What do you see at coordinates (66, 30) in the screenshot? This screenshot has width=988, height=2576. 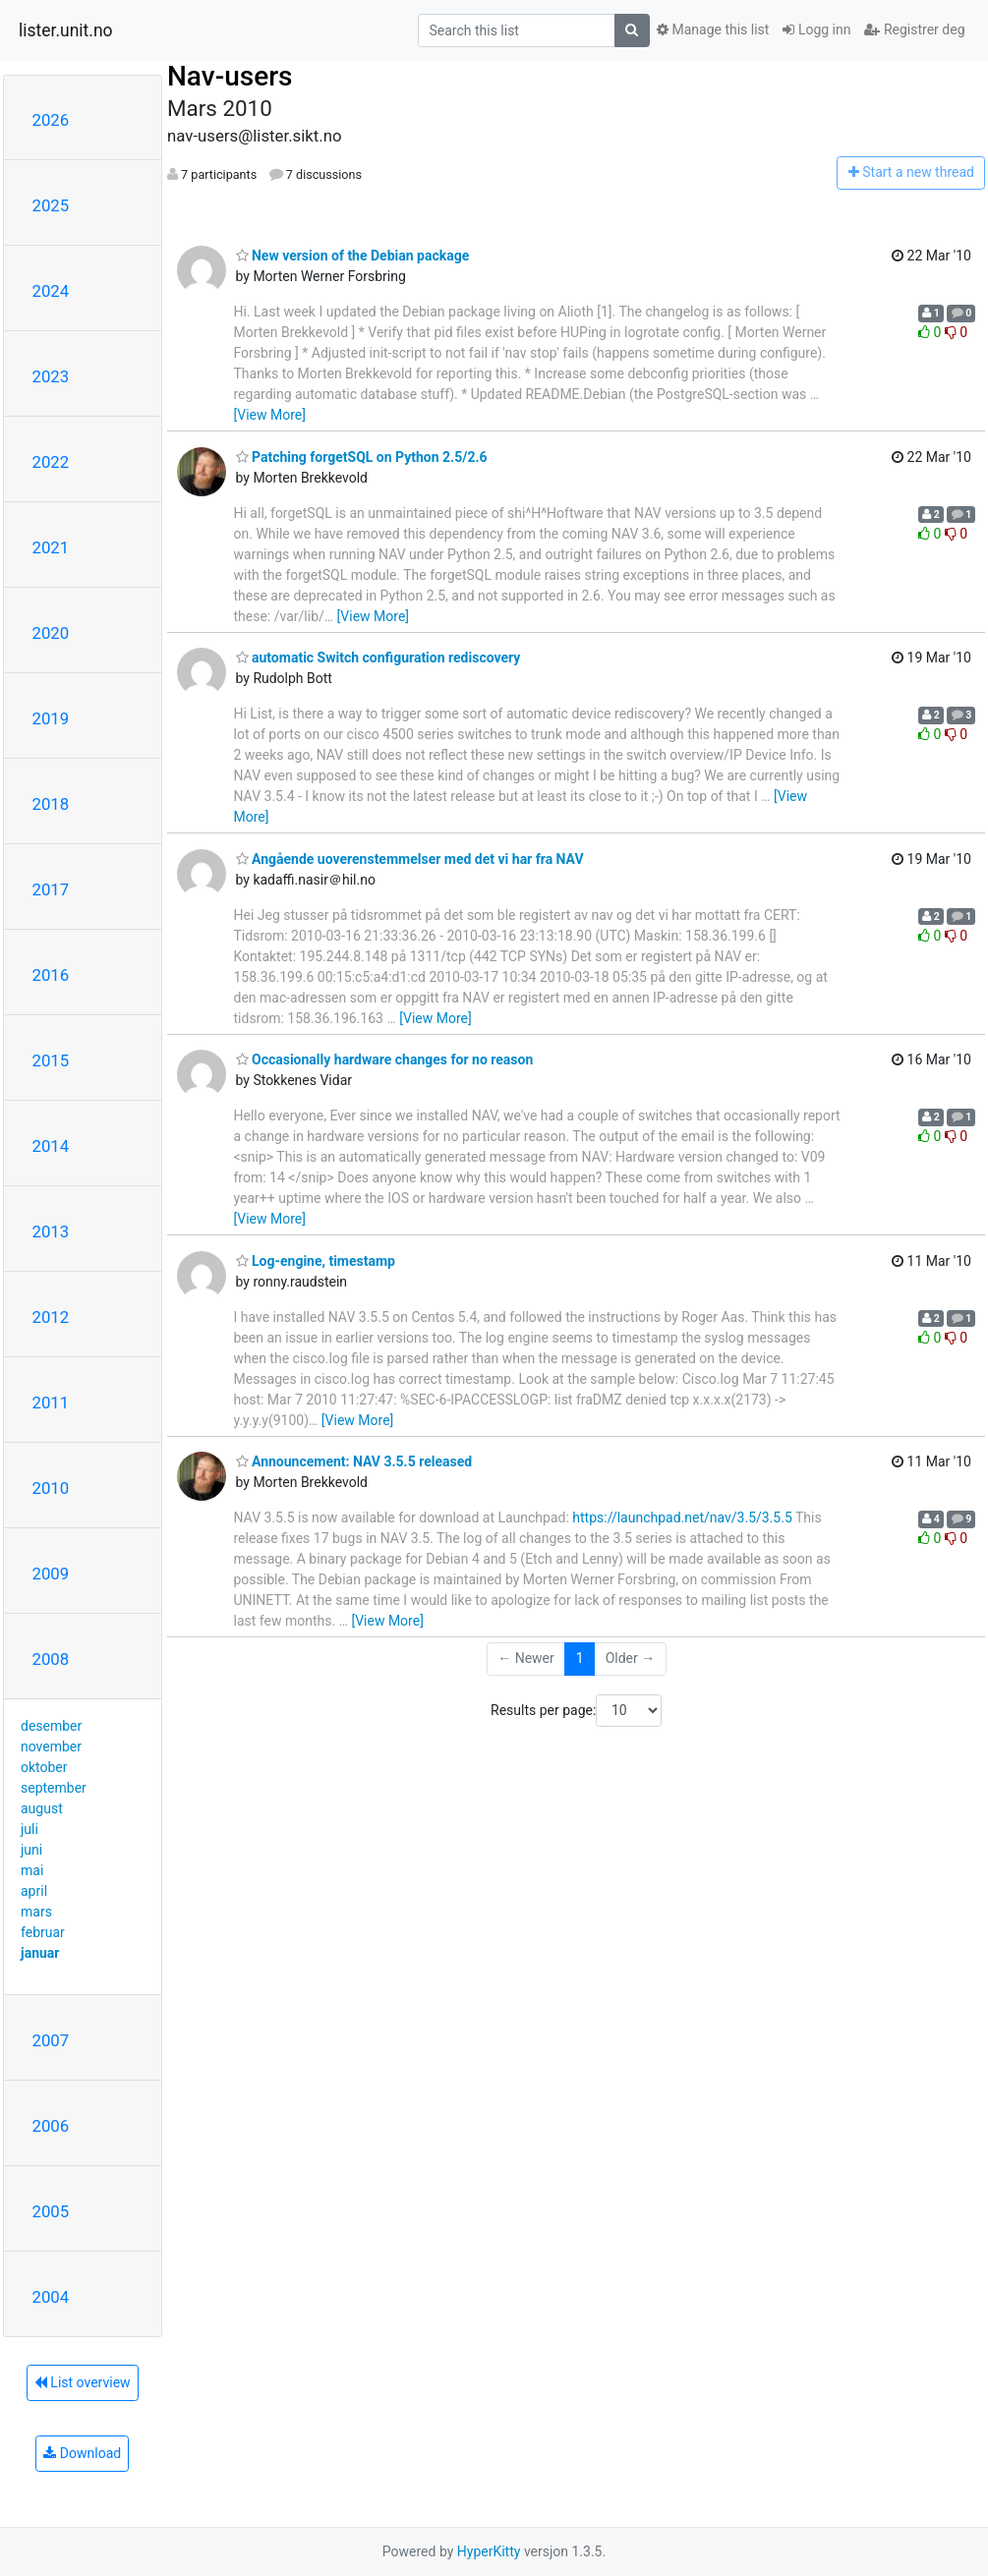 I see `lister.unit.no` at bounding box center [66, 30].